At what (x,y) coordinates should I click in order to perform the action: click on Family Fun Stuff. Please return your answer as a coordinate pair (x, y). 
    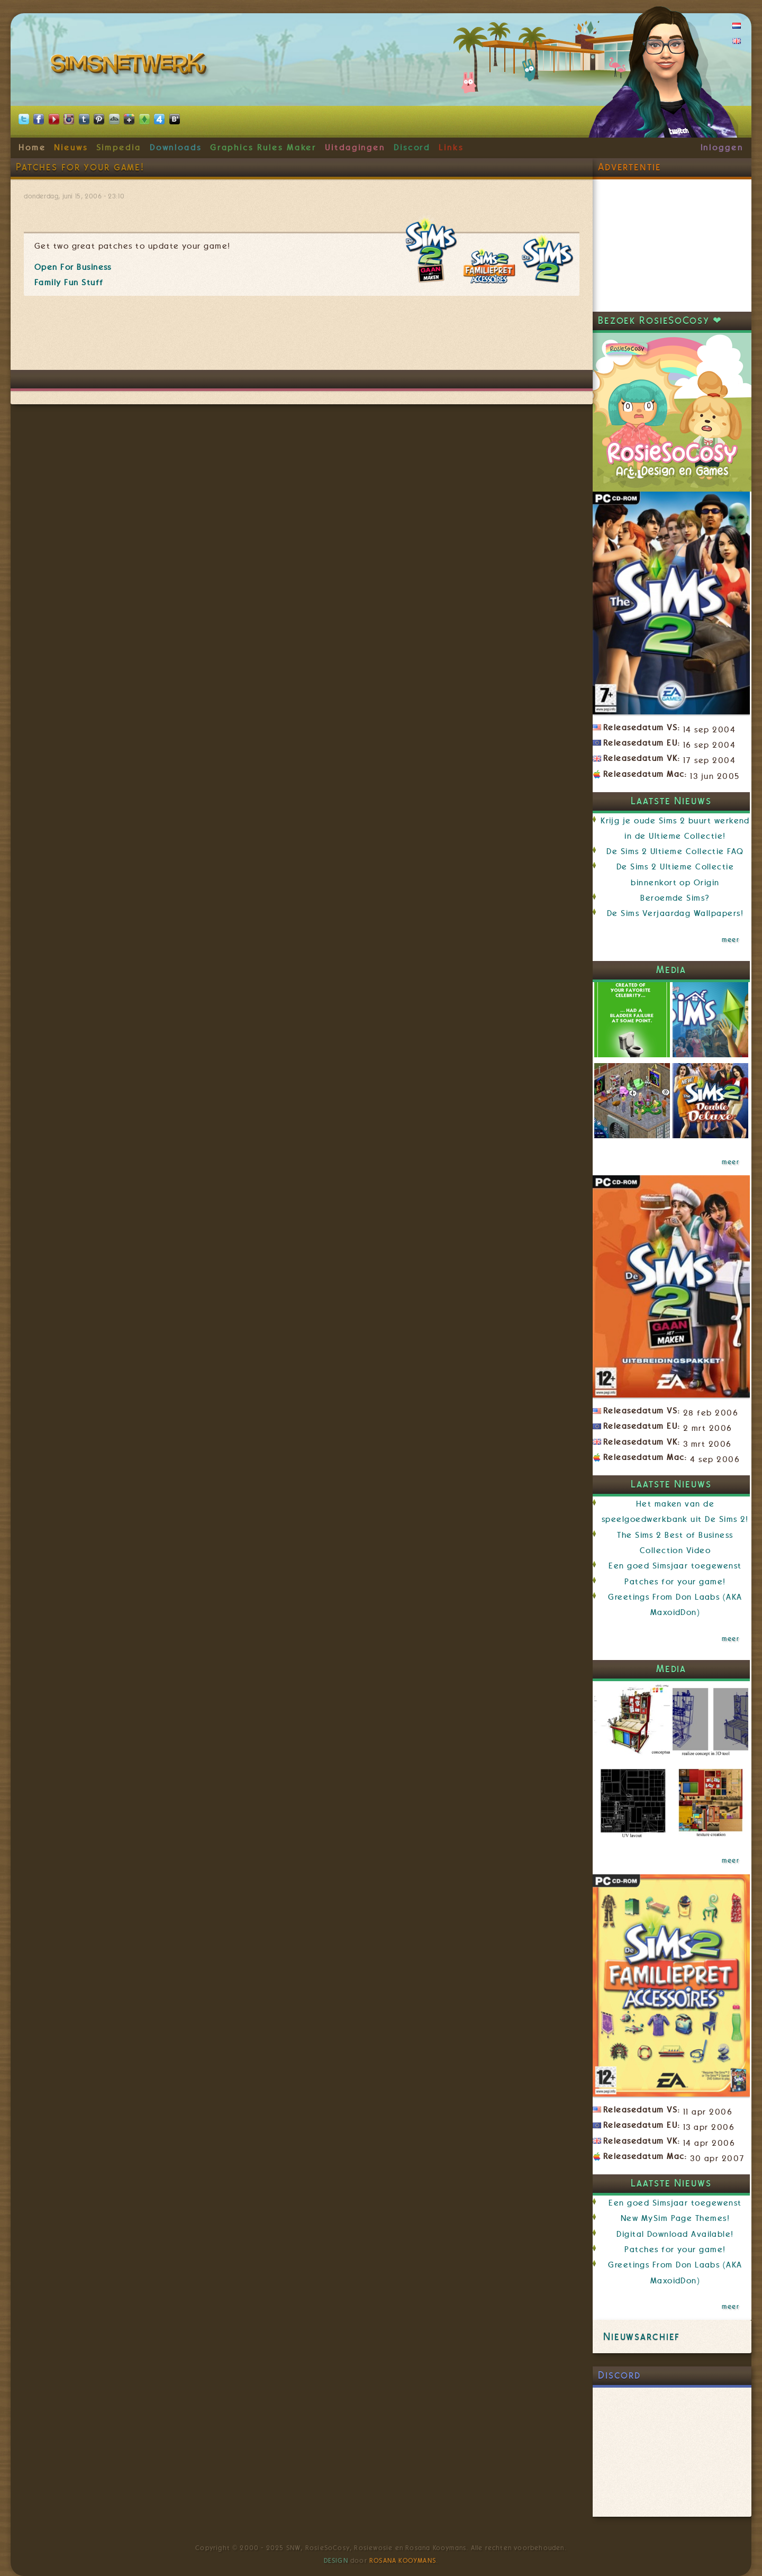
    Looking at the image, I should click on (68, 282).